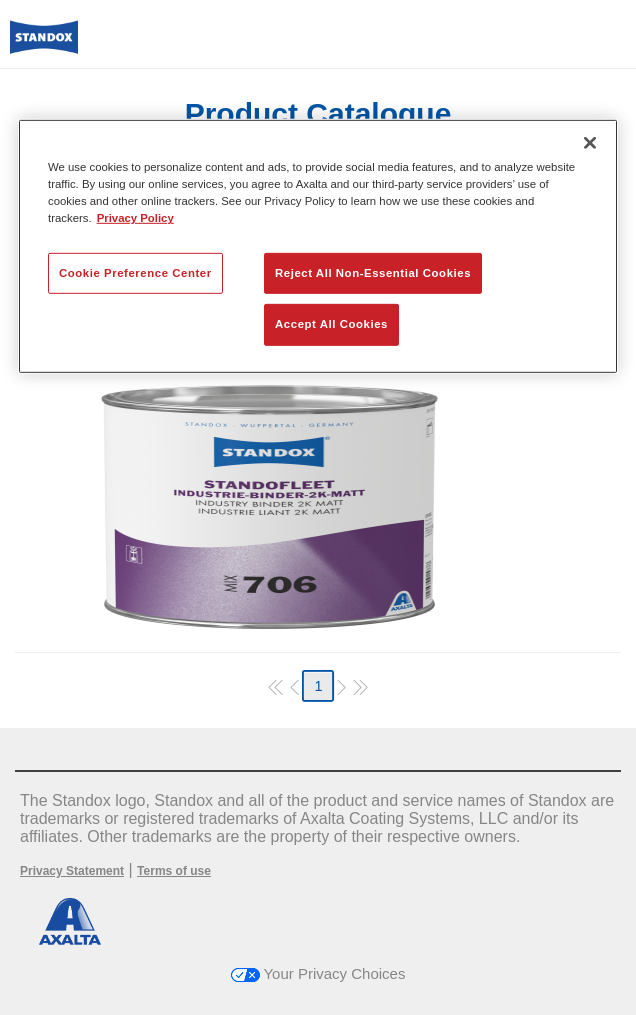  What do you see at coordinates (135, 218) in the screenshot?
I see `Privacy Policy [More information about your privacy, opens in a new tab]` at bounding box center [135, 218].